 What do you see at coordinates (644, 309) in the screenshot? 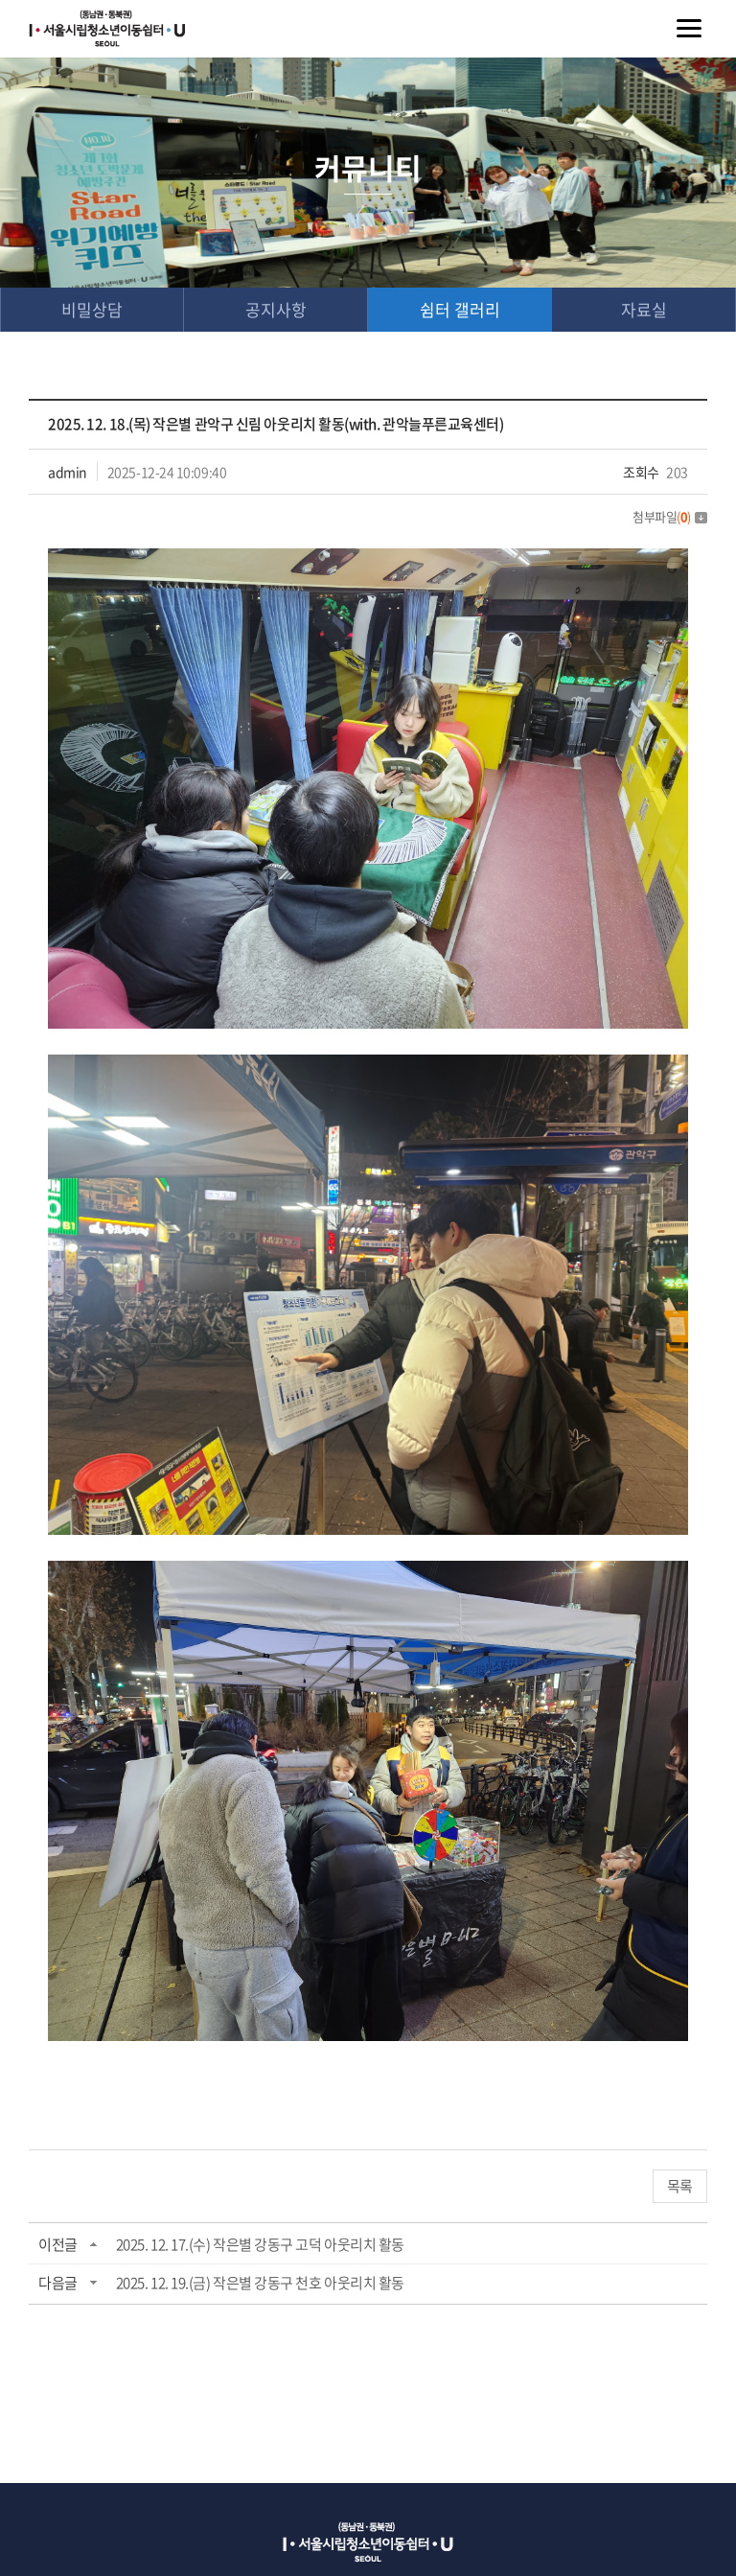
I see `자료실` at bounding box center [644, 309].